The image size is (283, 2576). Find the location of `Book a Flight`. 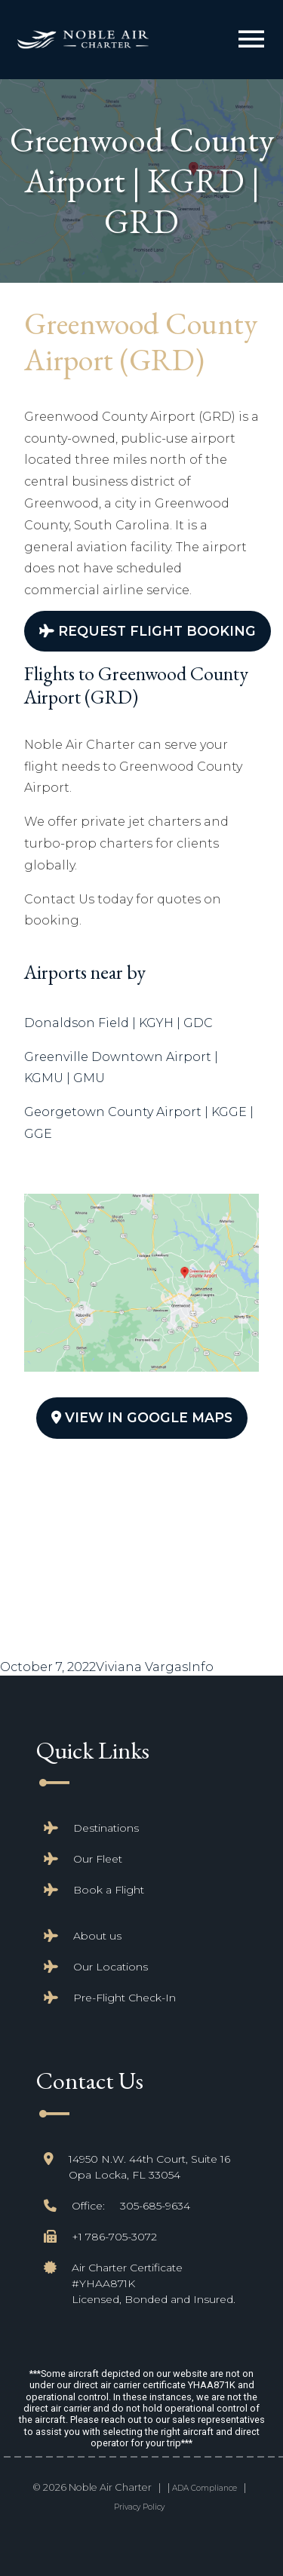

Book a Flight is located at coordinates (108, 1890).